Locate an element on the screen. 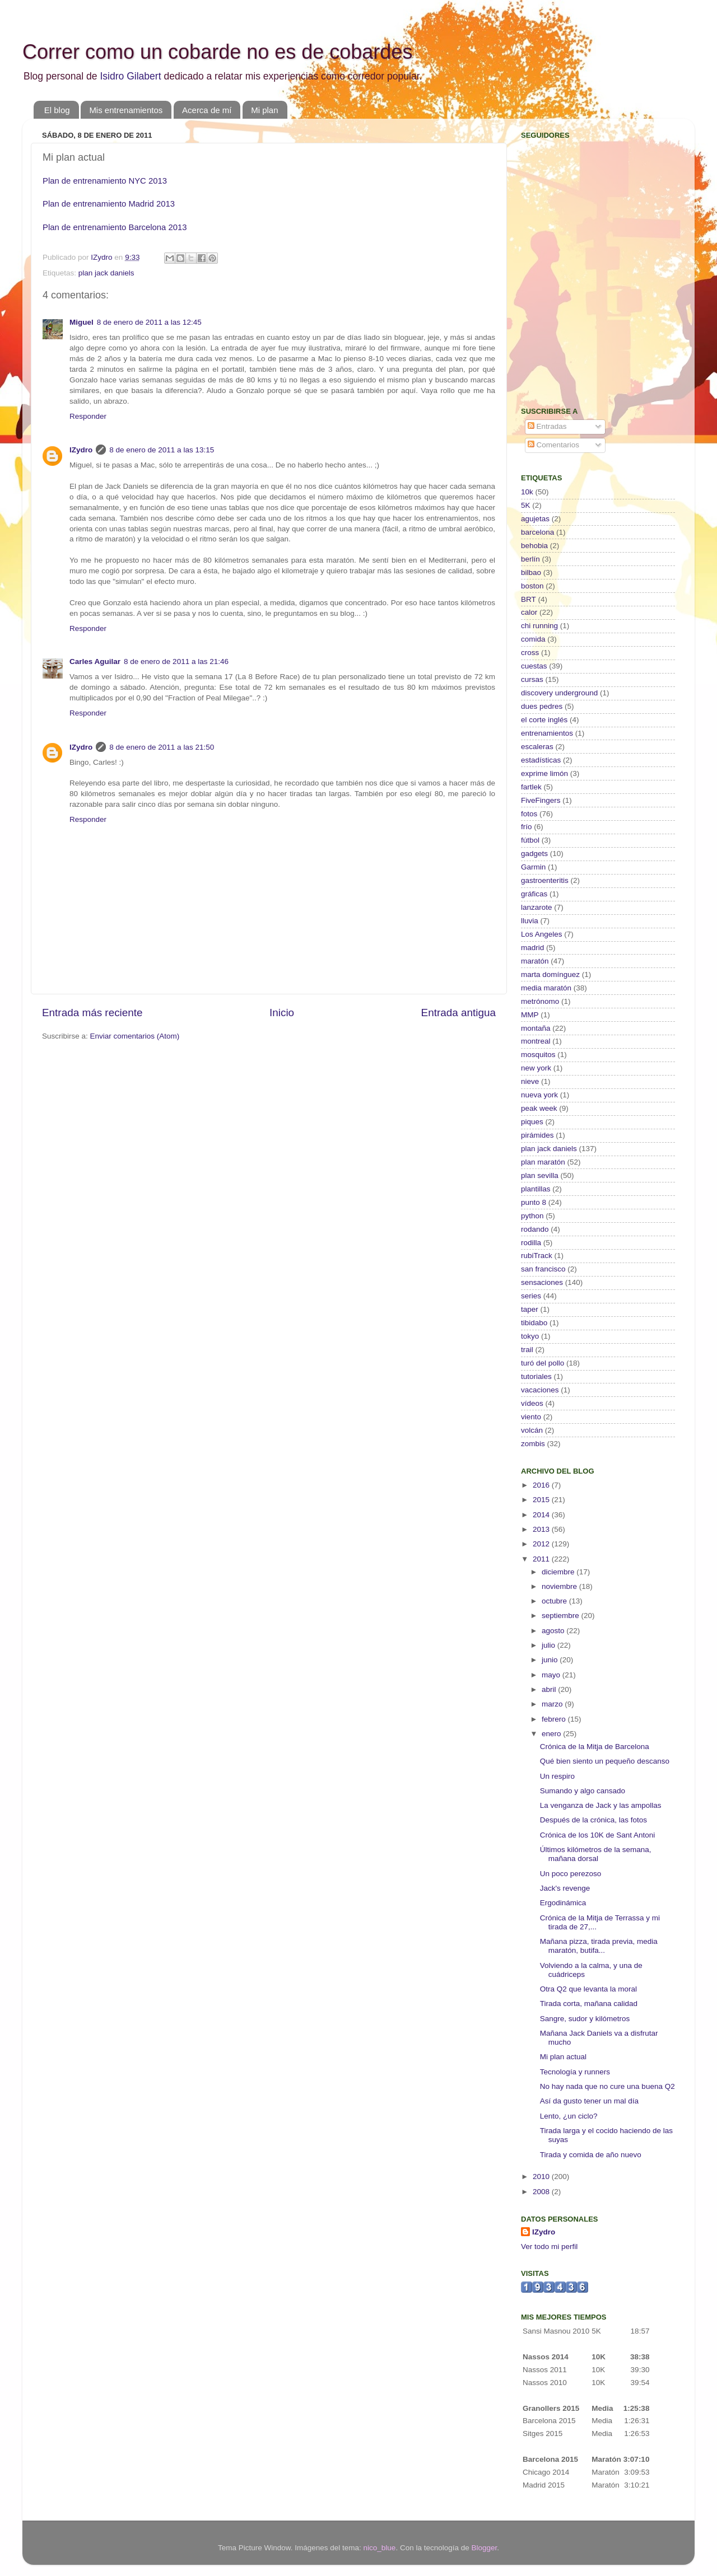 This screenshot has width=717, height=2576. nico_blue is located at coordinates (380, 2548).